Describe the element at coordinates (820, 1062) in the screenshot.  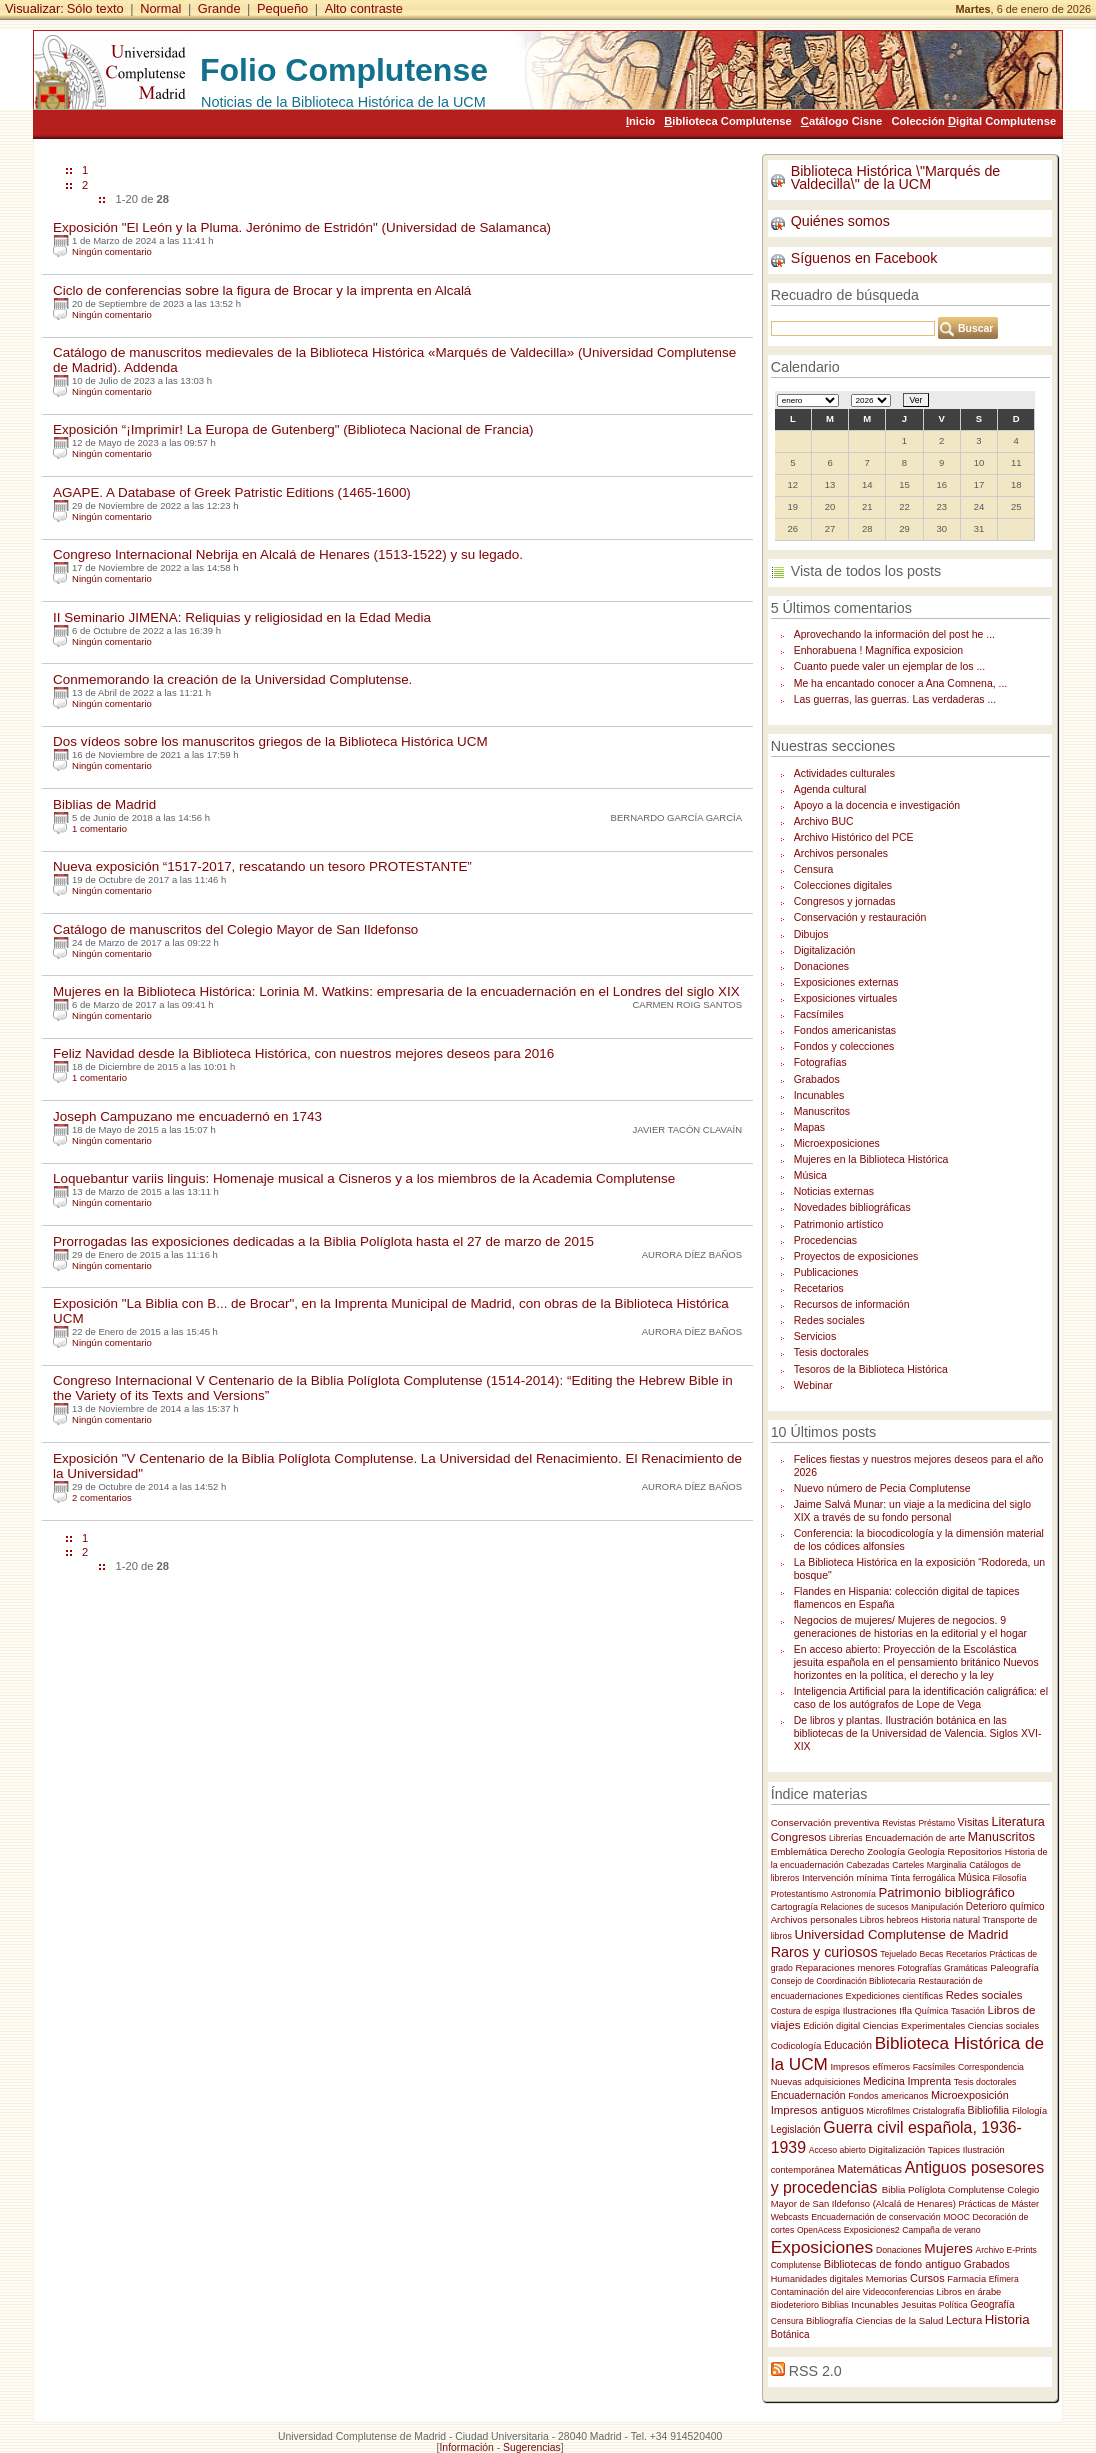
I see `Fotografías` at that location.